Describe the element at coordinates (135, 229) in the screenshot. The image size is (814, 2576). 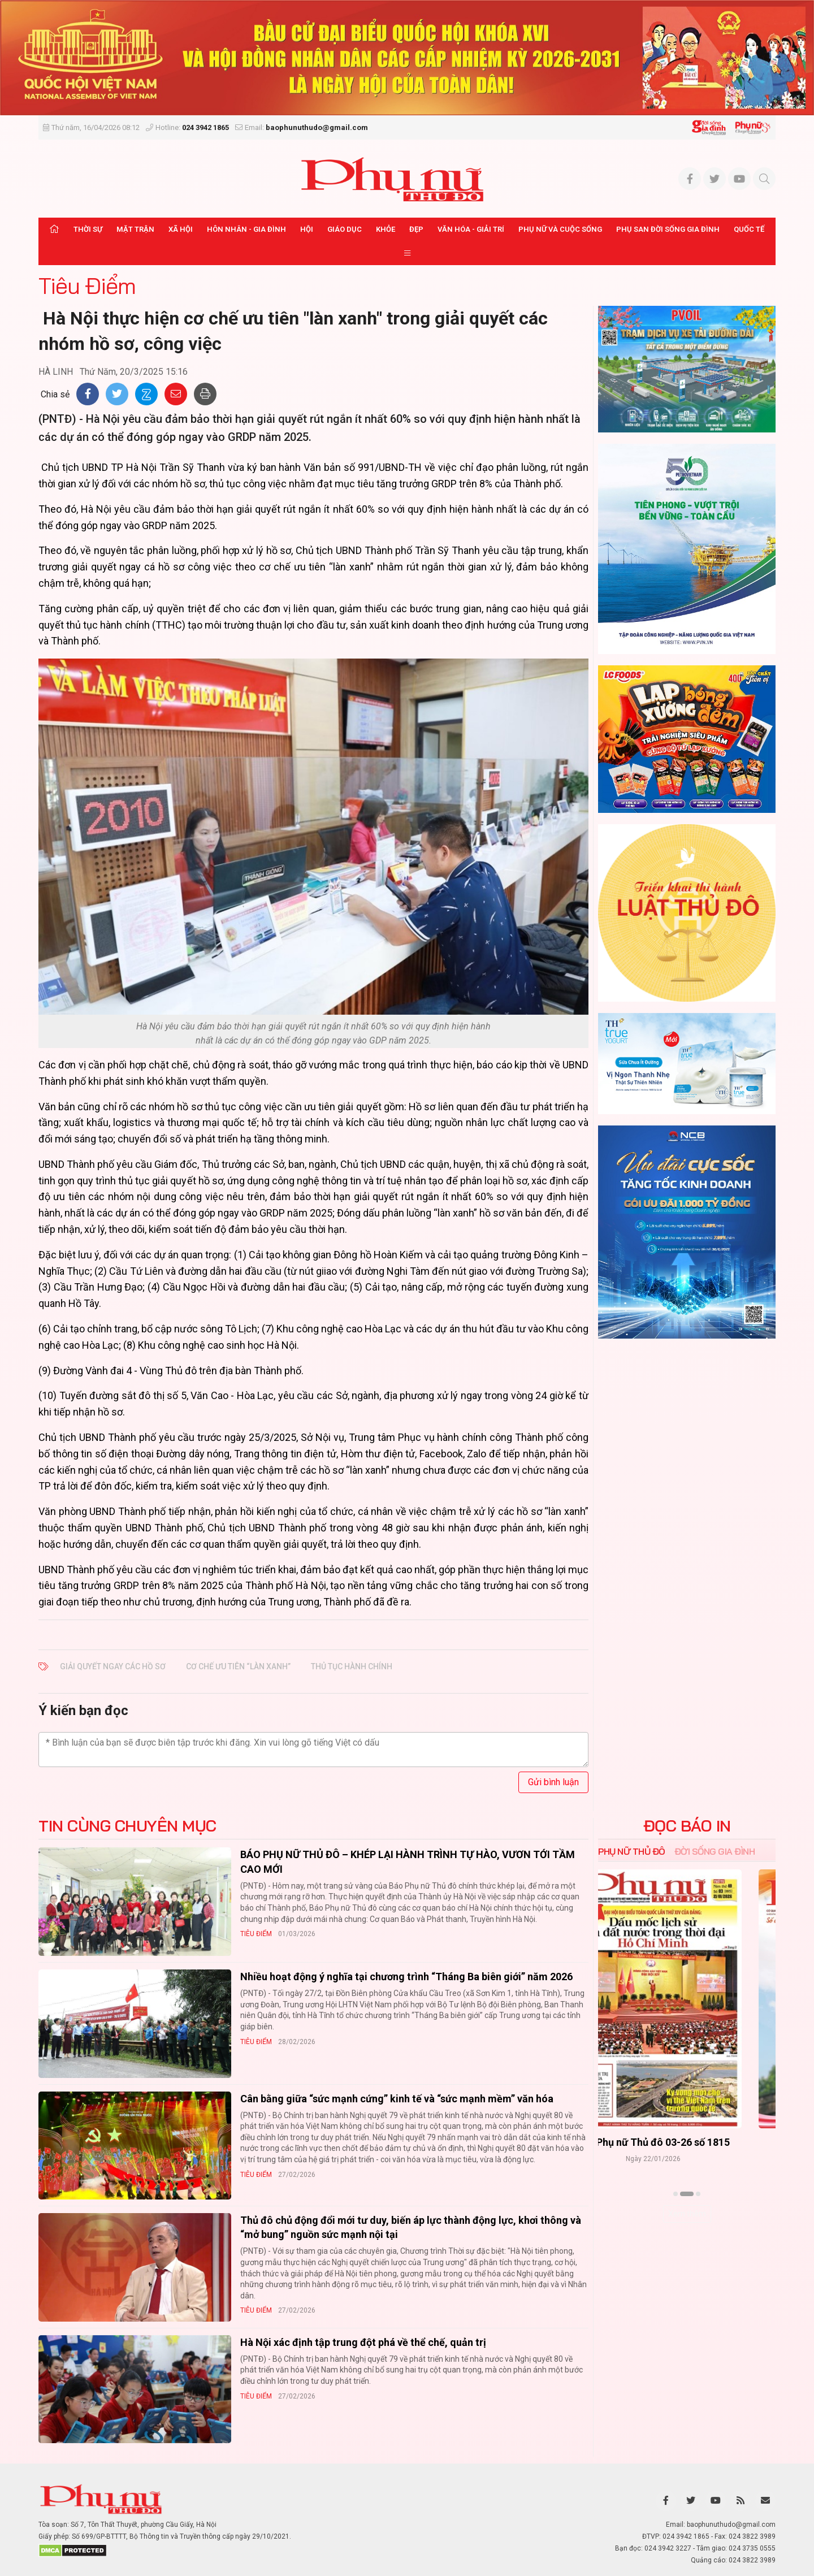
I see `Mặt trận` at that location.